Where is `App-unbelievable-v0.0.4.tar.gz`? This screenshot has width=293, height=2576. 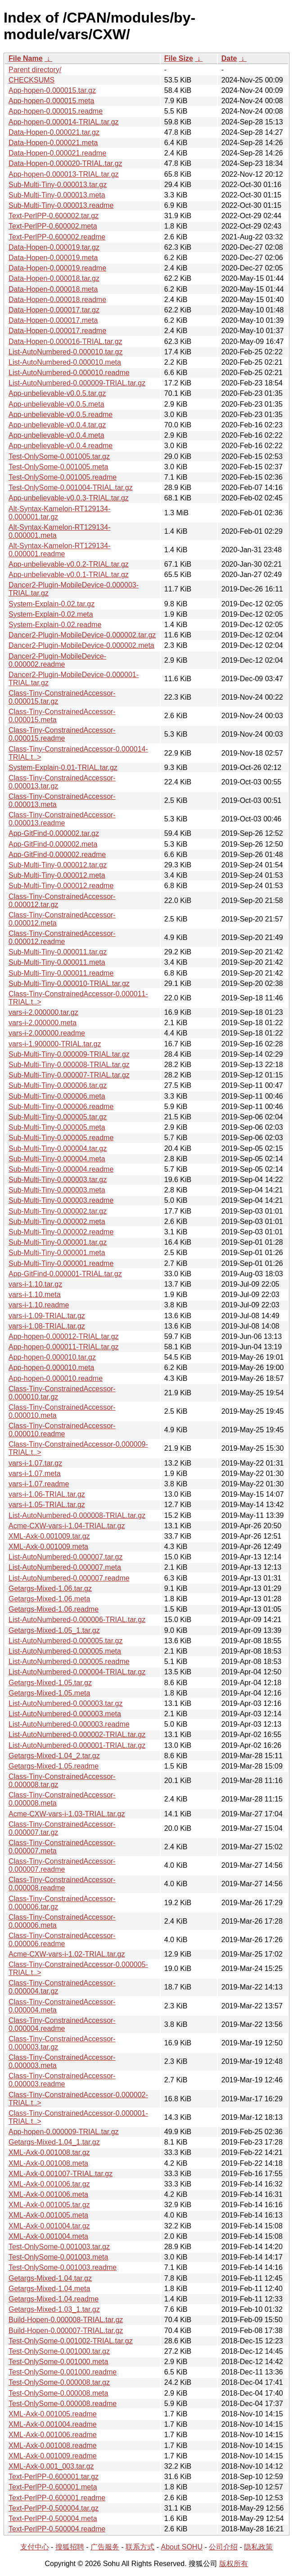
App-unbelievable-v0.0.4.tar.gz is located at coordinates (57, 425).